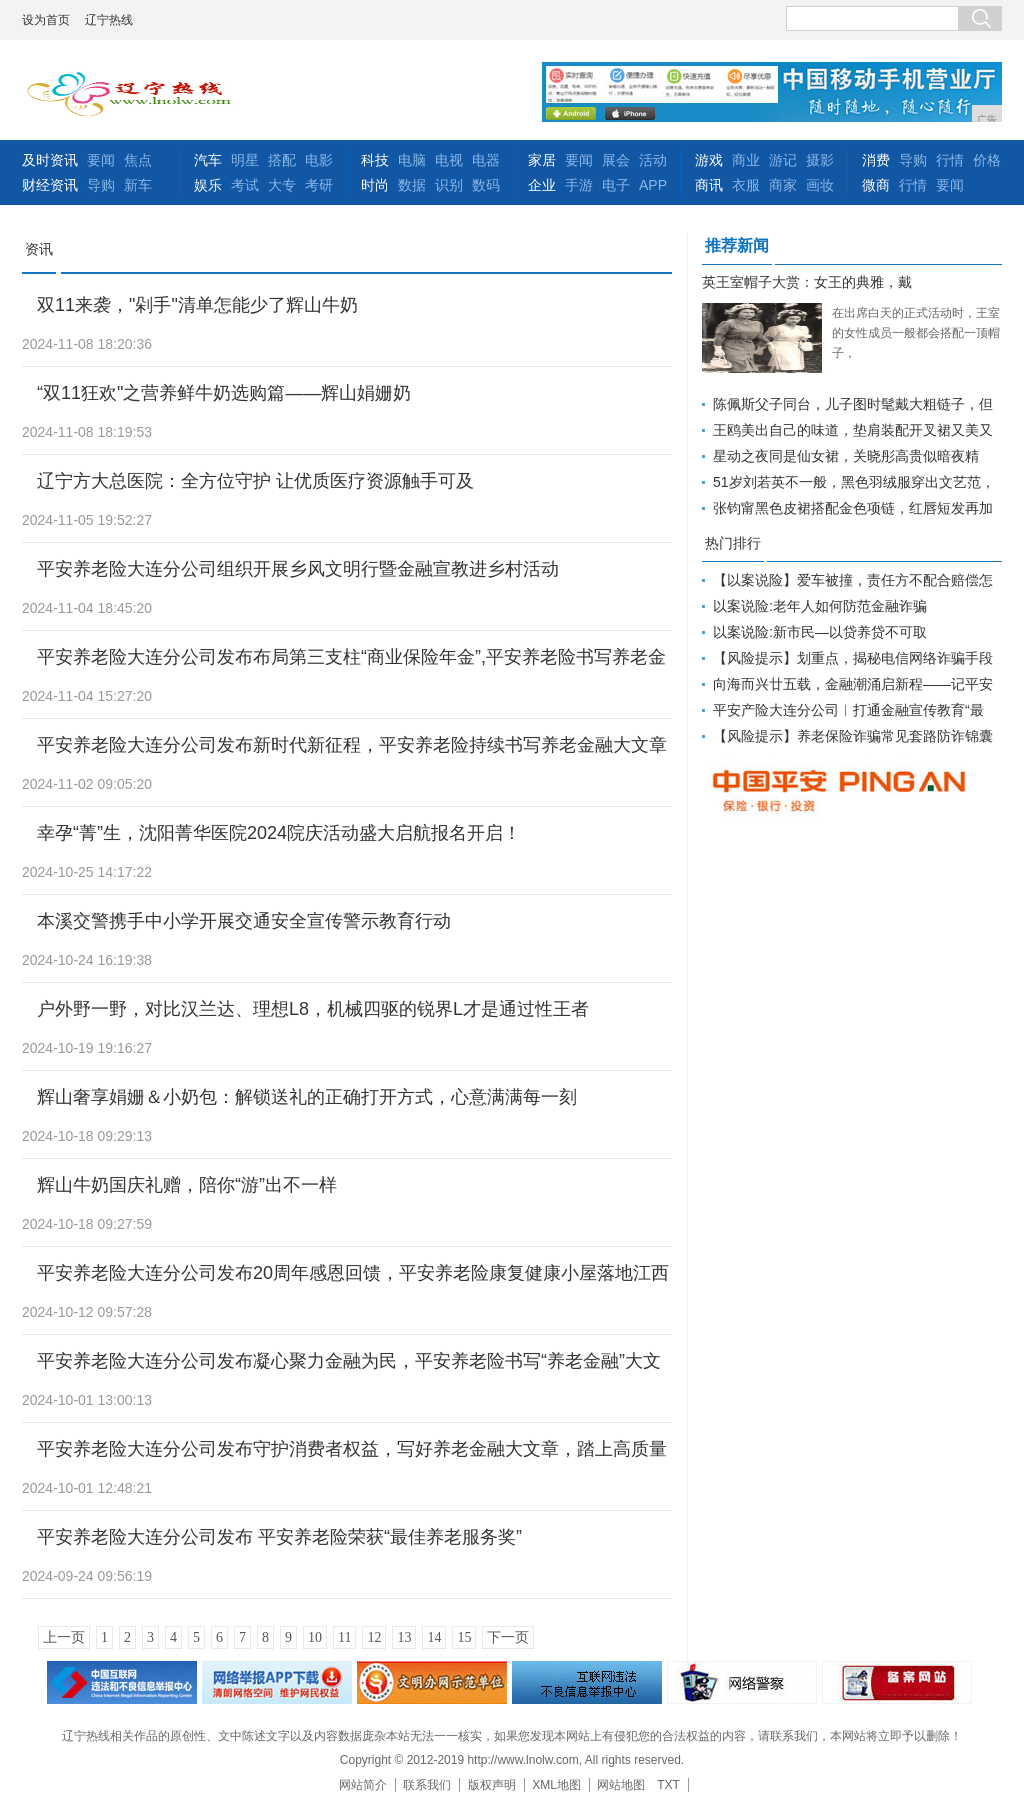 This screenshot has height=1808, width=1024. I want to click on 平安产险大连分公司︱打通金融宣传教育“最, so click(848, 710).